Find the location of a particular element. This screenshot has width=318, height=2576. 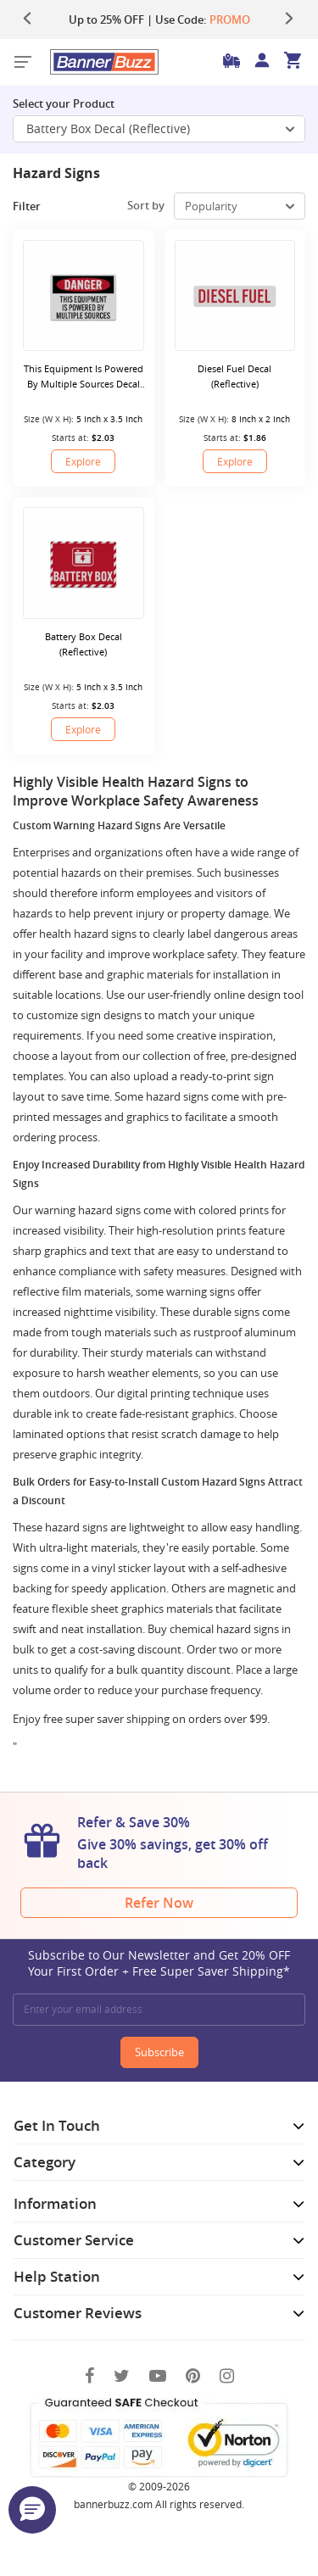

Battery Box Decal (Reflective) [SelectToggle] is located at coordinates (160, 128).